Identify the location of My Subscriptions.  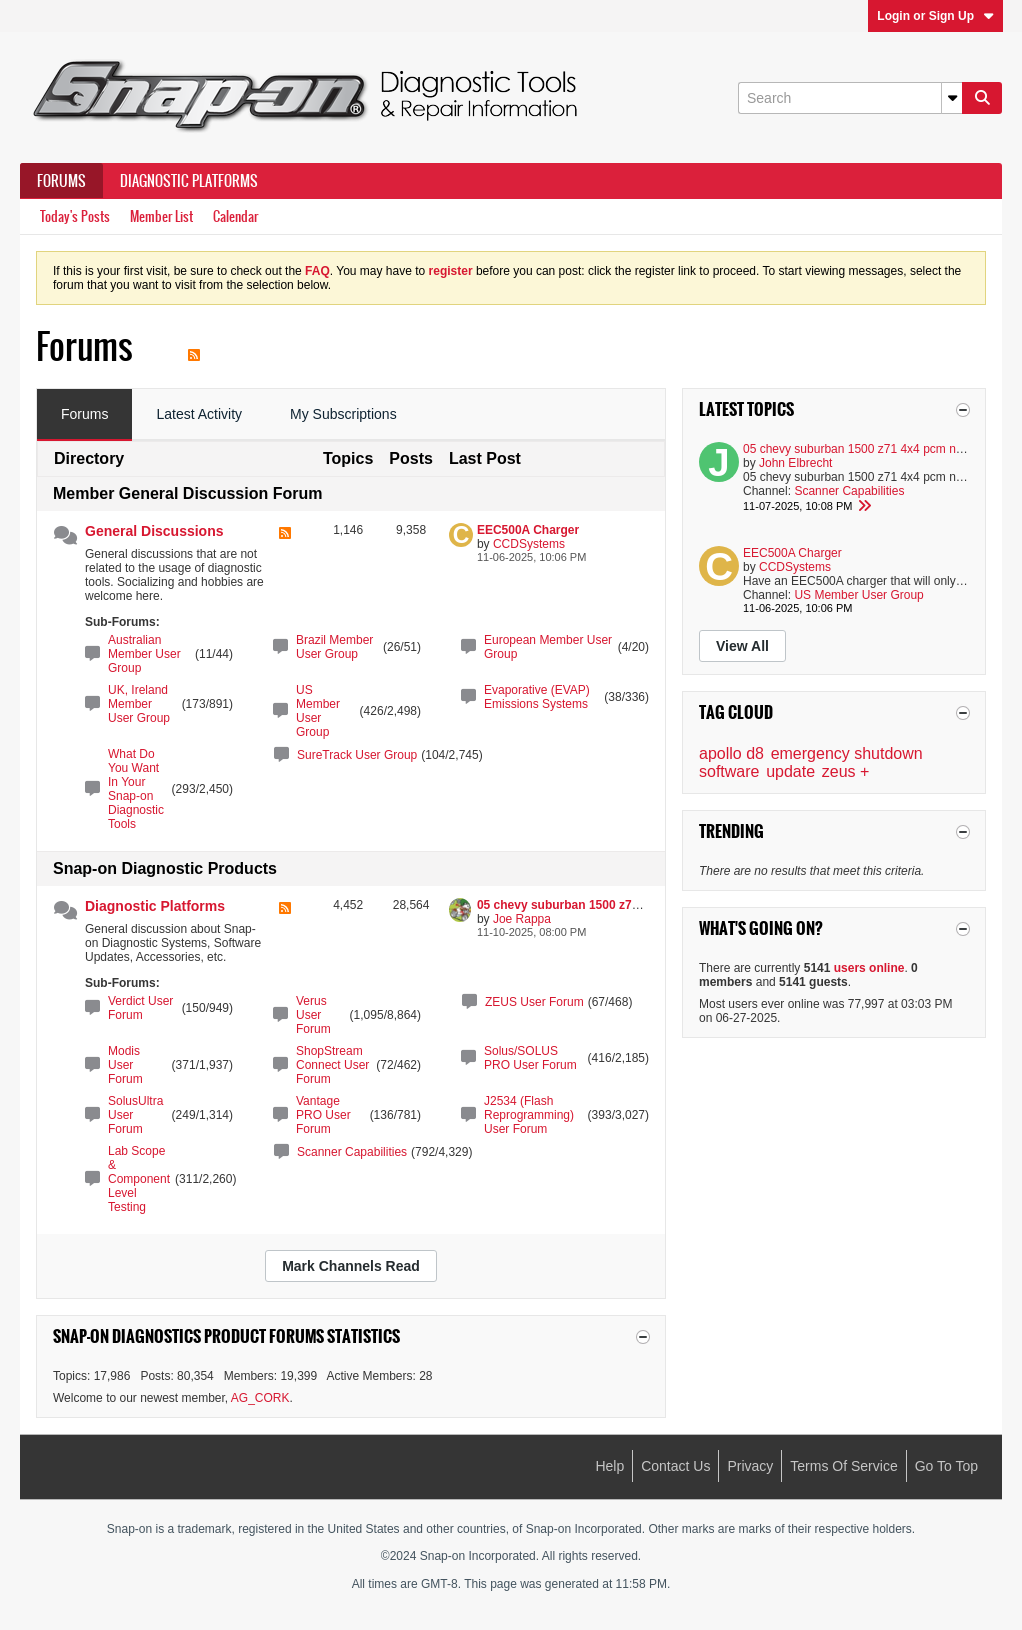
(343, 414).